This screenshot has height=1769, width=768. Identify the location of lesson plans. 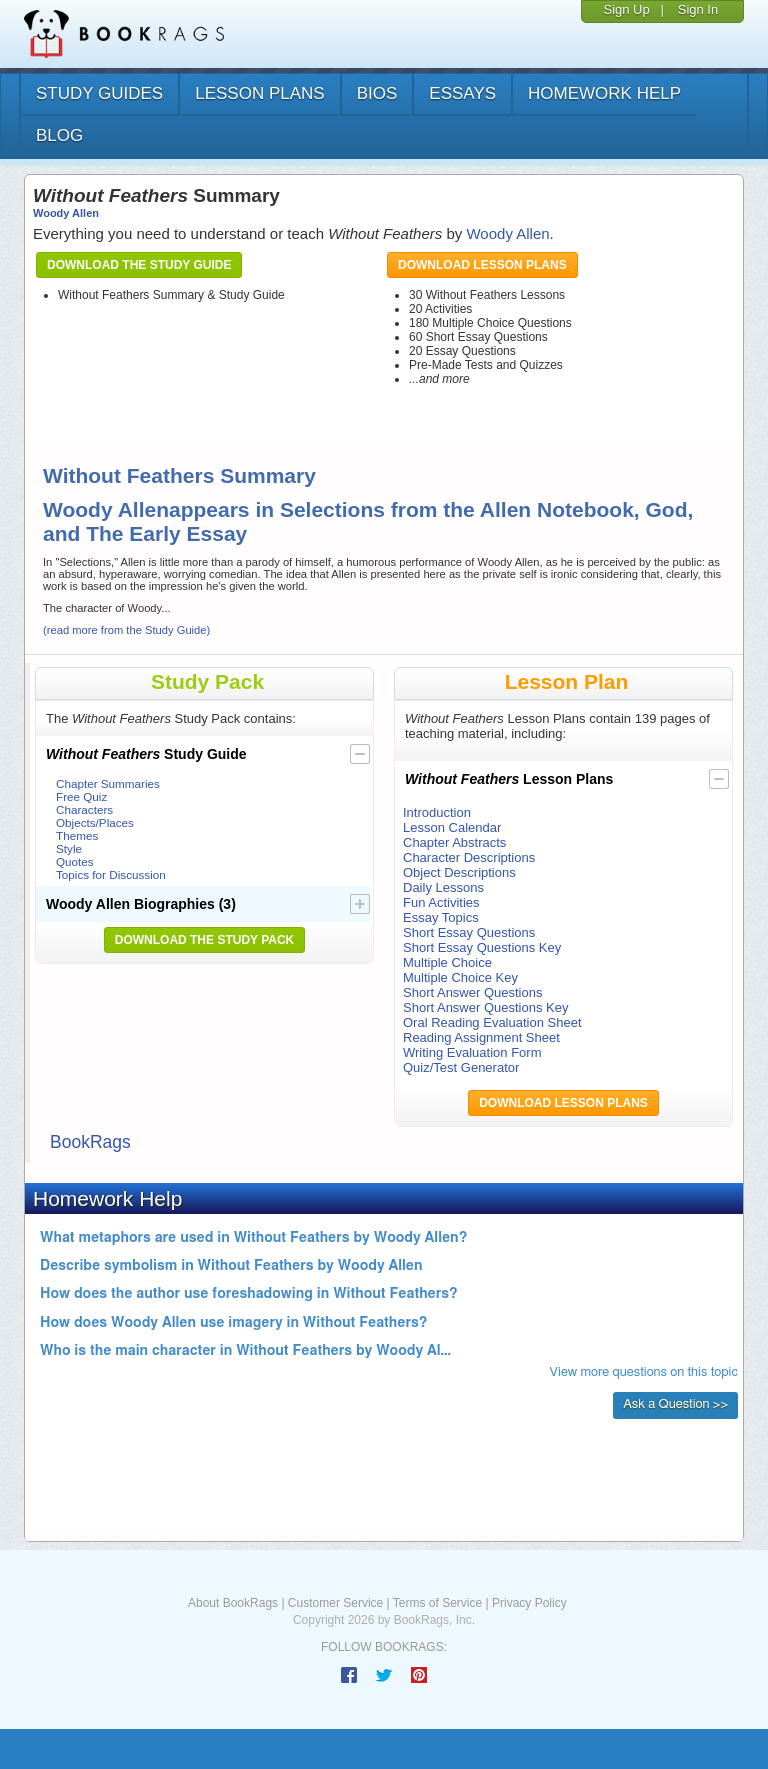
(259, 93).